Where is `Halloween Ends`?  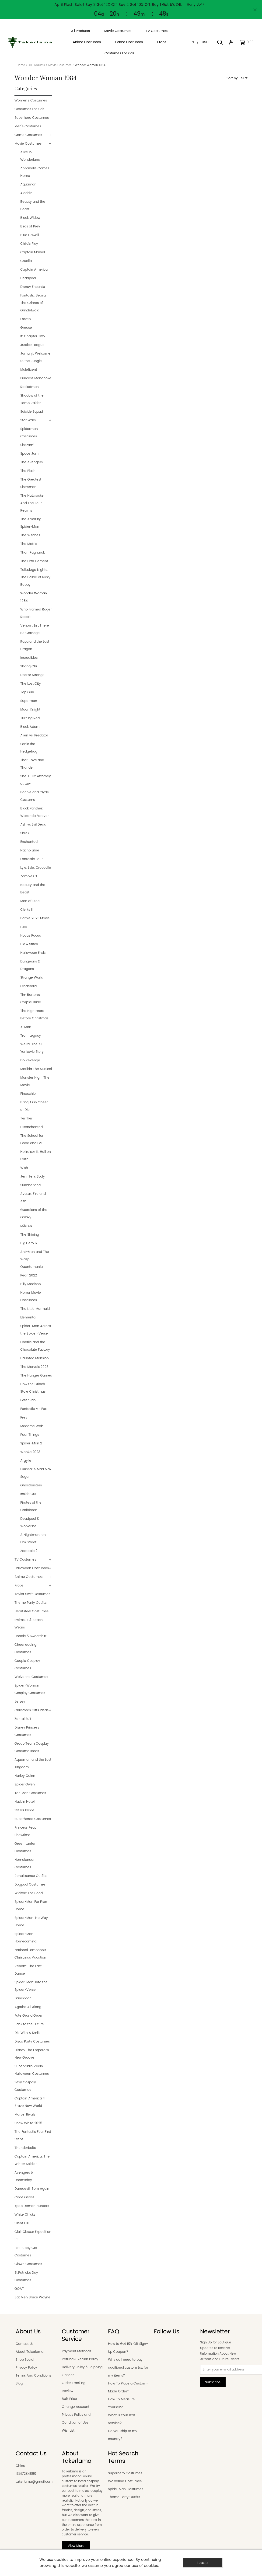
Halloween Ends is located at coordinates (32, 952).